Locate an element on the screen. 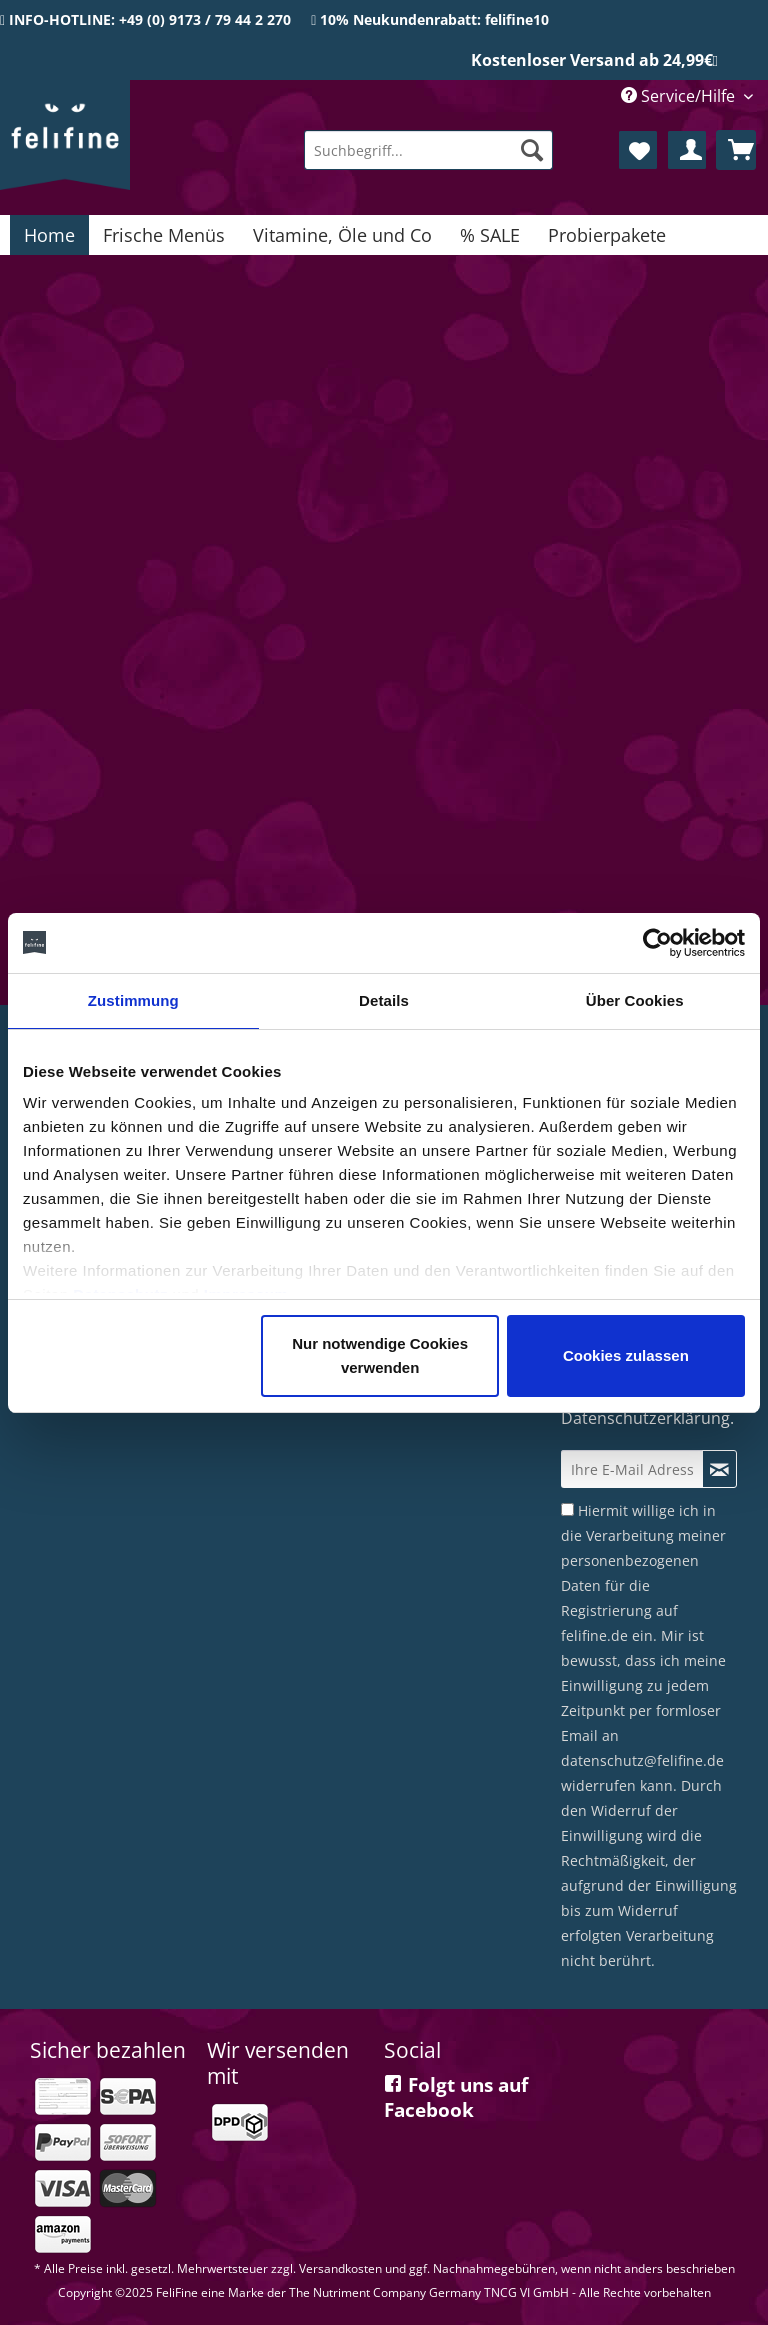 The height and width of the screenshot is (2325, 768). Über Cookies [tab] is located at coordinates (635, 1000).